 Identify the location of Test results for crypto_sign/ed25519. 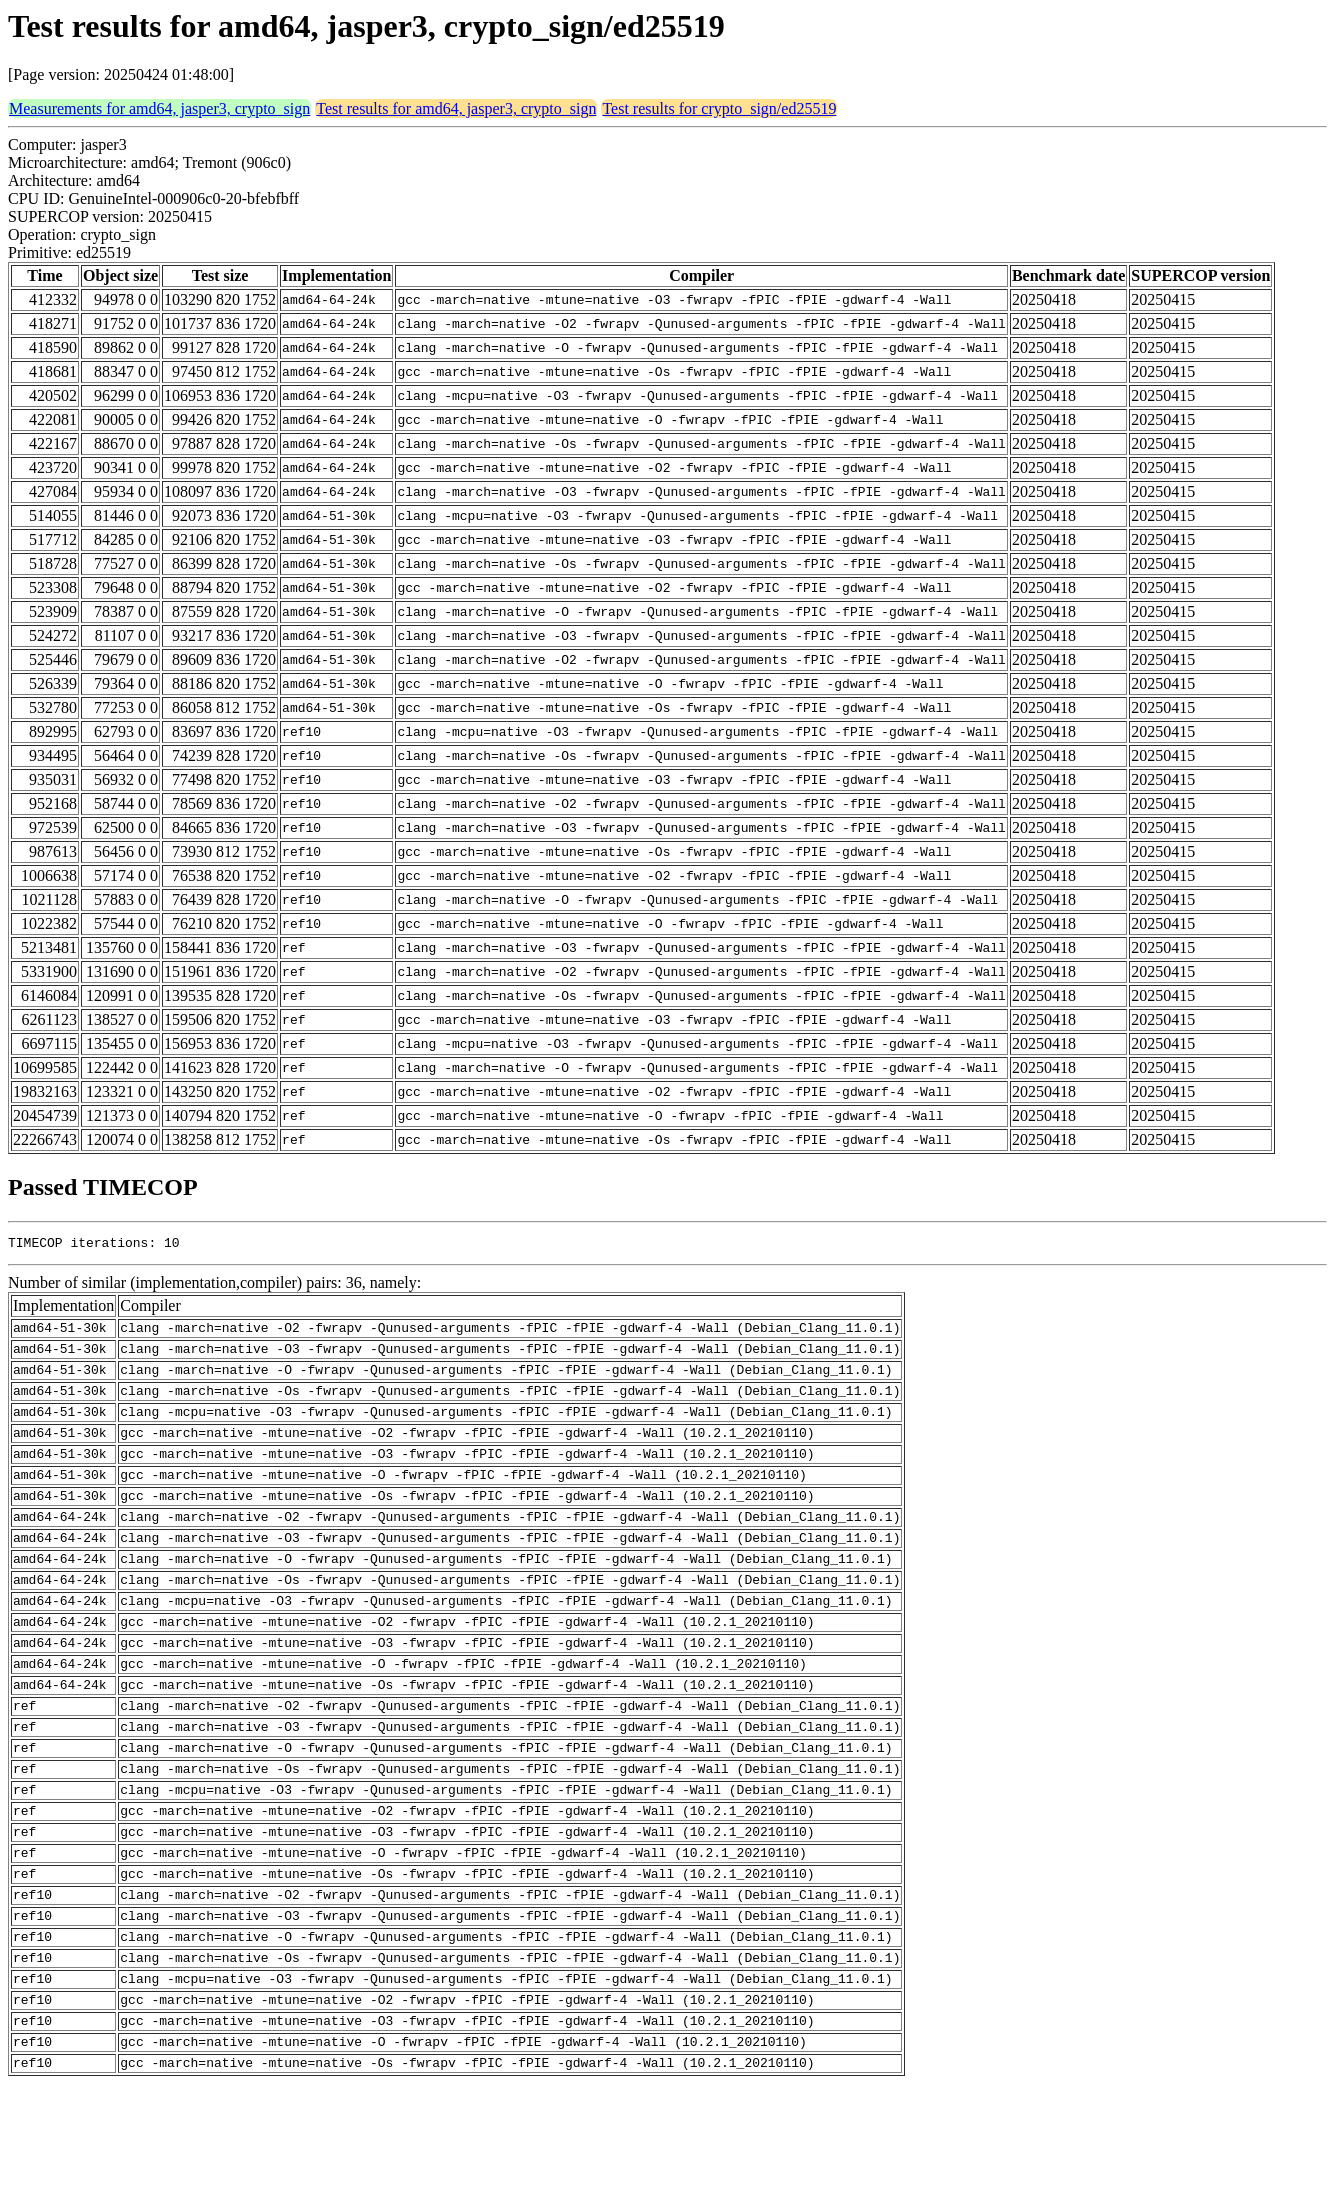
(719, 108).